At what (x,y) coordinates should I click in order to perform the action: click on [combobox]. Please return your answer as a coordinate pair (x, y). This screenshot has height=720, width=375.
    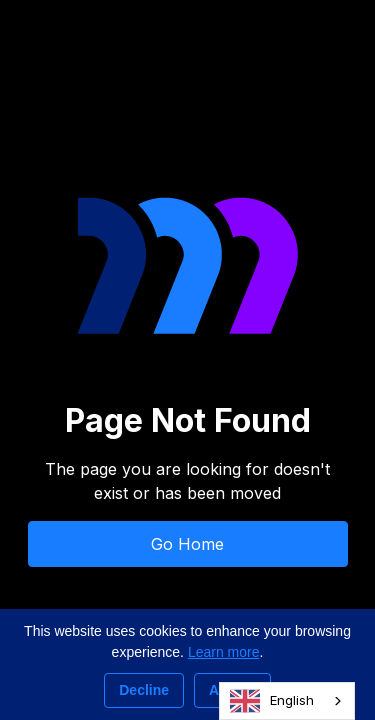
    Looking at the image, I should click on (287, 701).